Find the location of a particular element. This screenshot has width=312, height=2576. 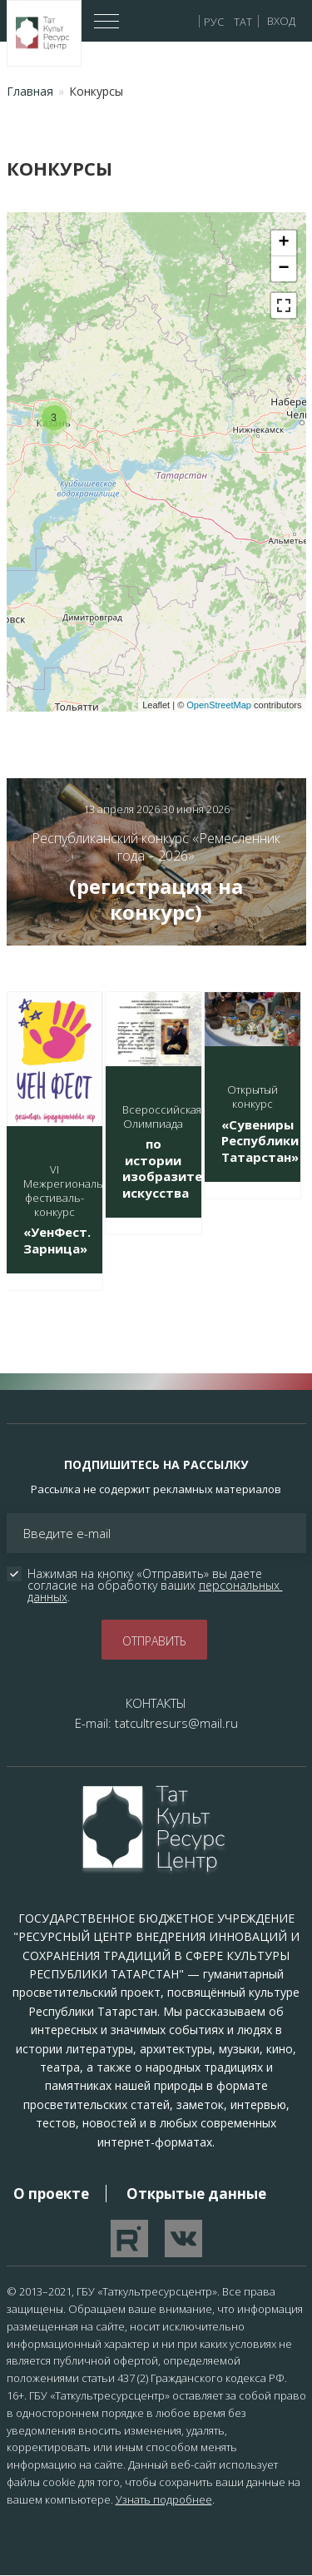

Всероссийская Олимпиада is located at coordinates (161, 1116).